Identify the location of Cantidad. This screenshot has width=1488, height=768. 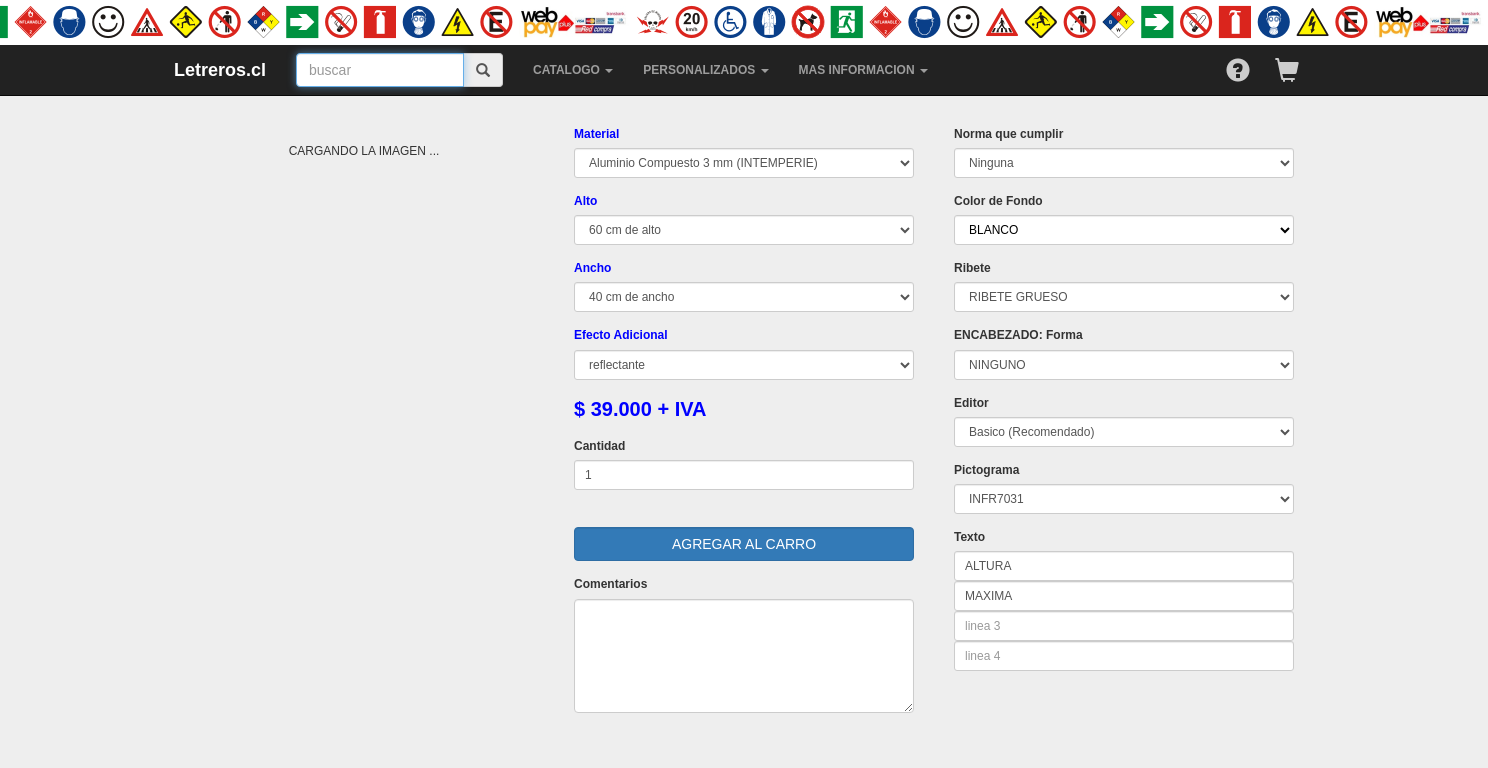
(599, 446).